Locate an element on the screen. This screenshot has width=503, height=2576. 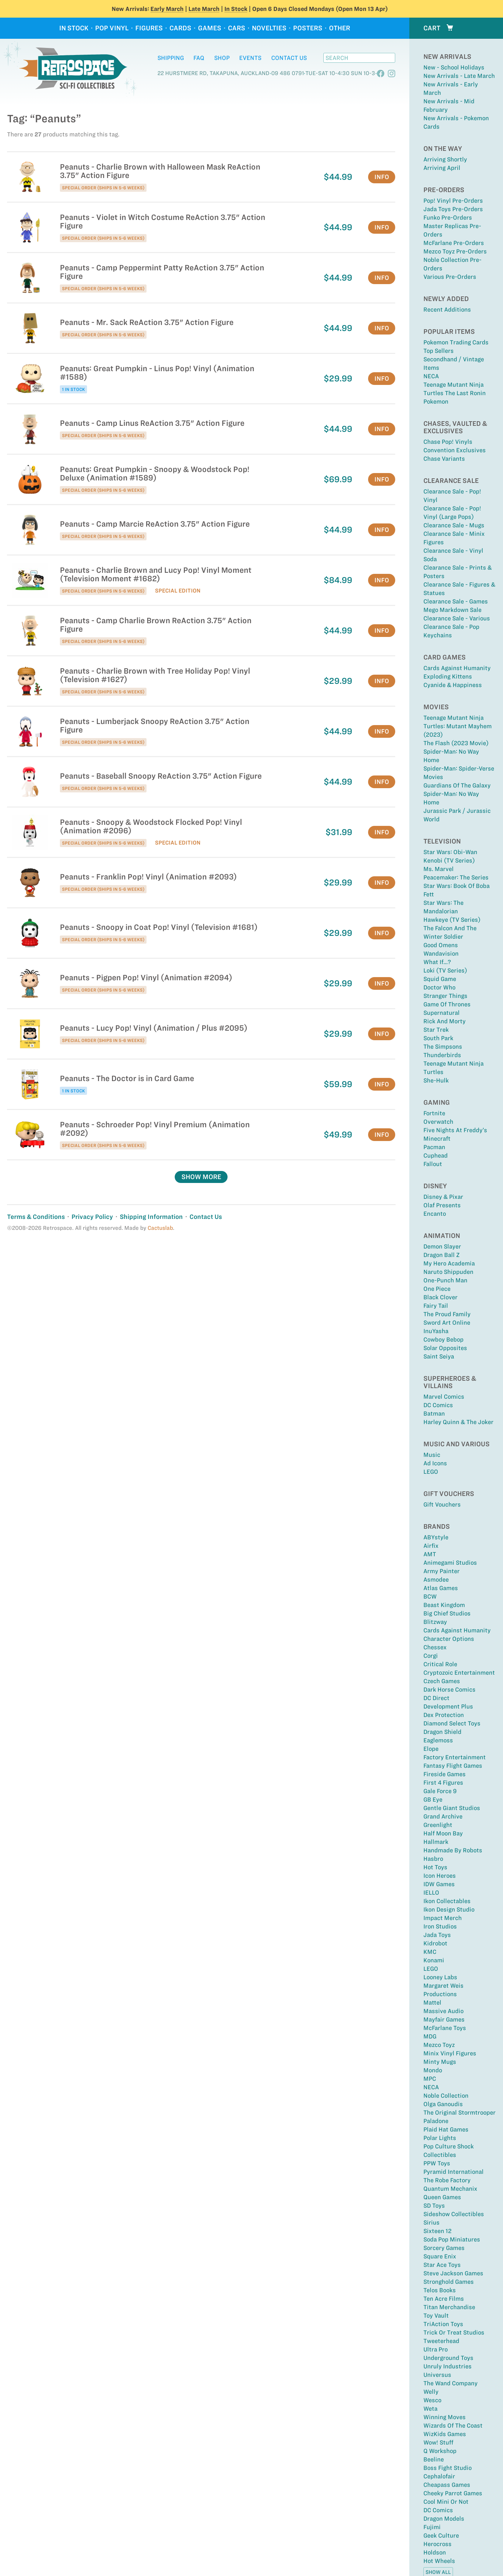
Big Chief Studios is located at coordinates (447, 1613).